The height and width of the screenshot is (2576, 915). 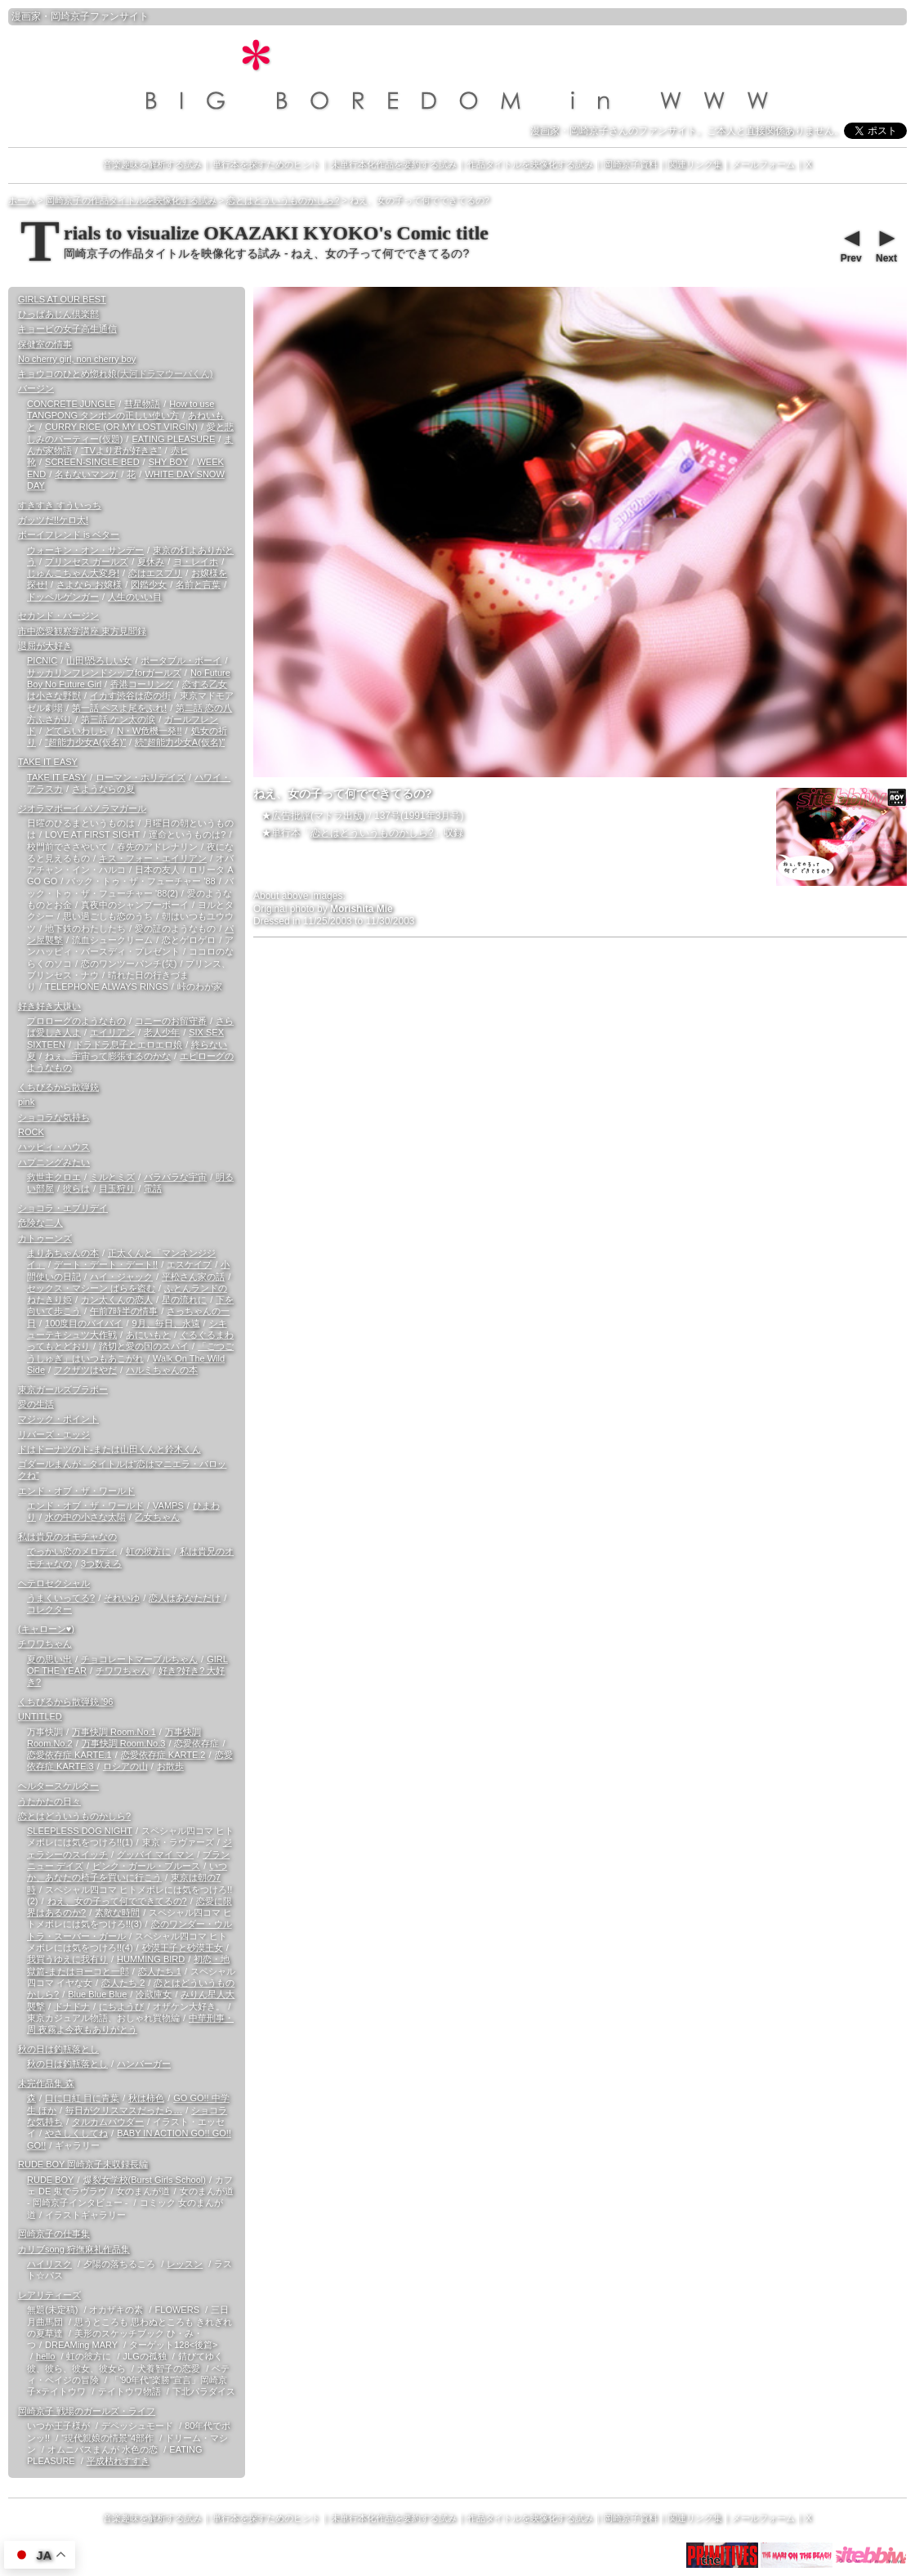 I want to click on SCREEN-SINGLE BED, so click(x=92, y=462).